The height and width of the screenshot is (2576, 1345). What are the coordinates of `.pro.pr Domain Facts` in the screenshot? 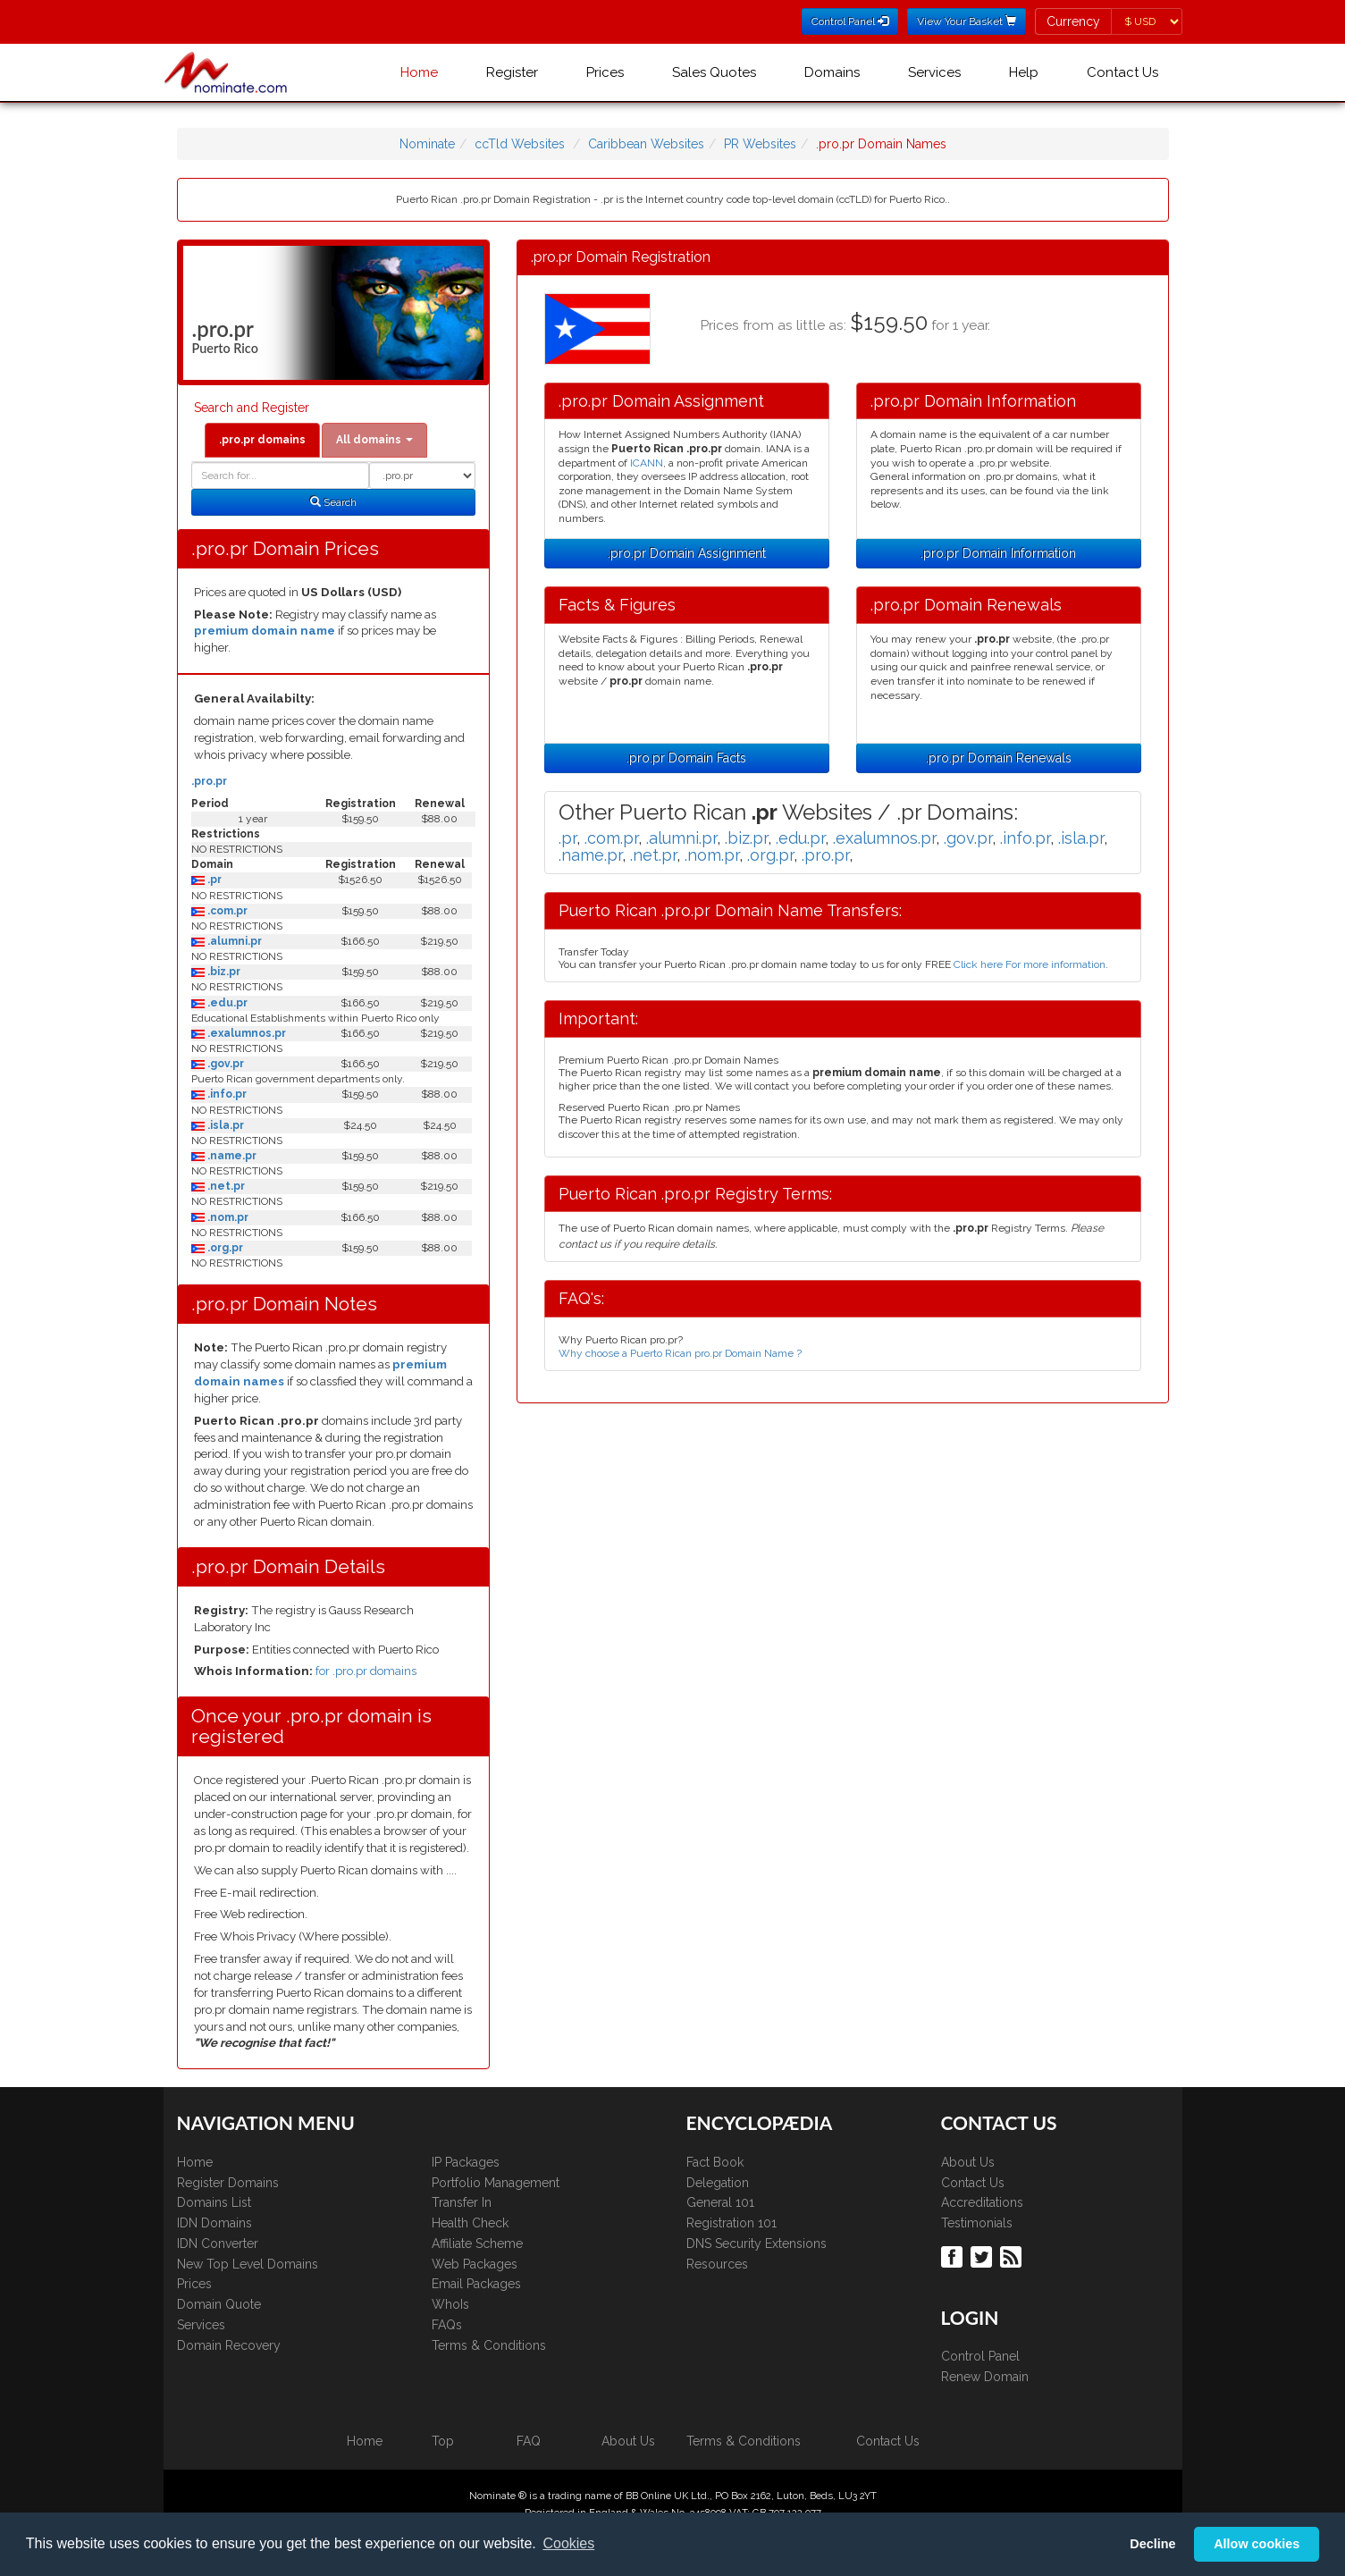 It's located at (686, 758).